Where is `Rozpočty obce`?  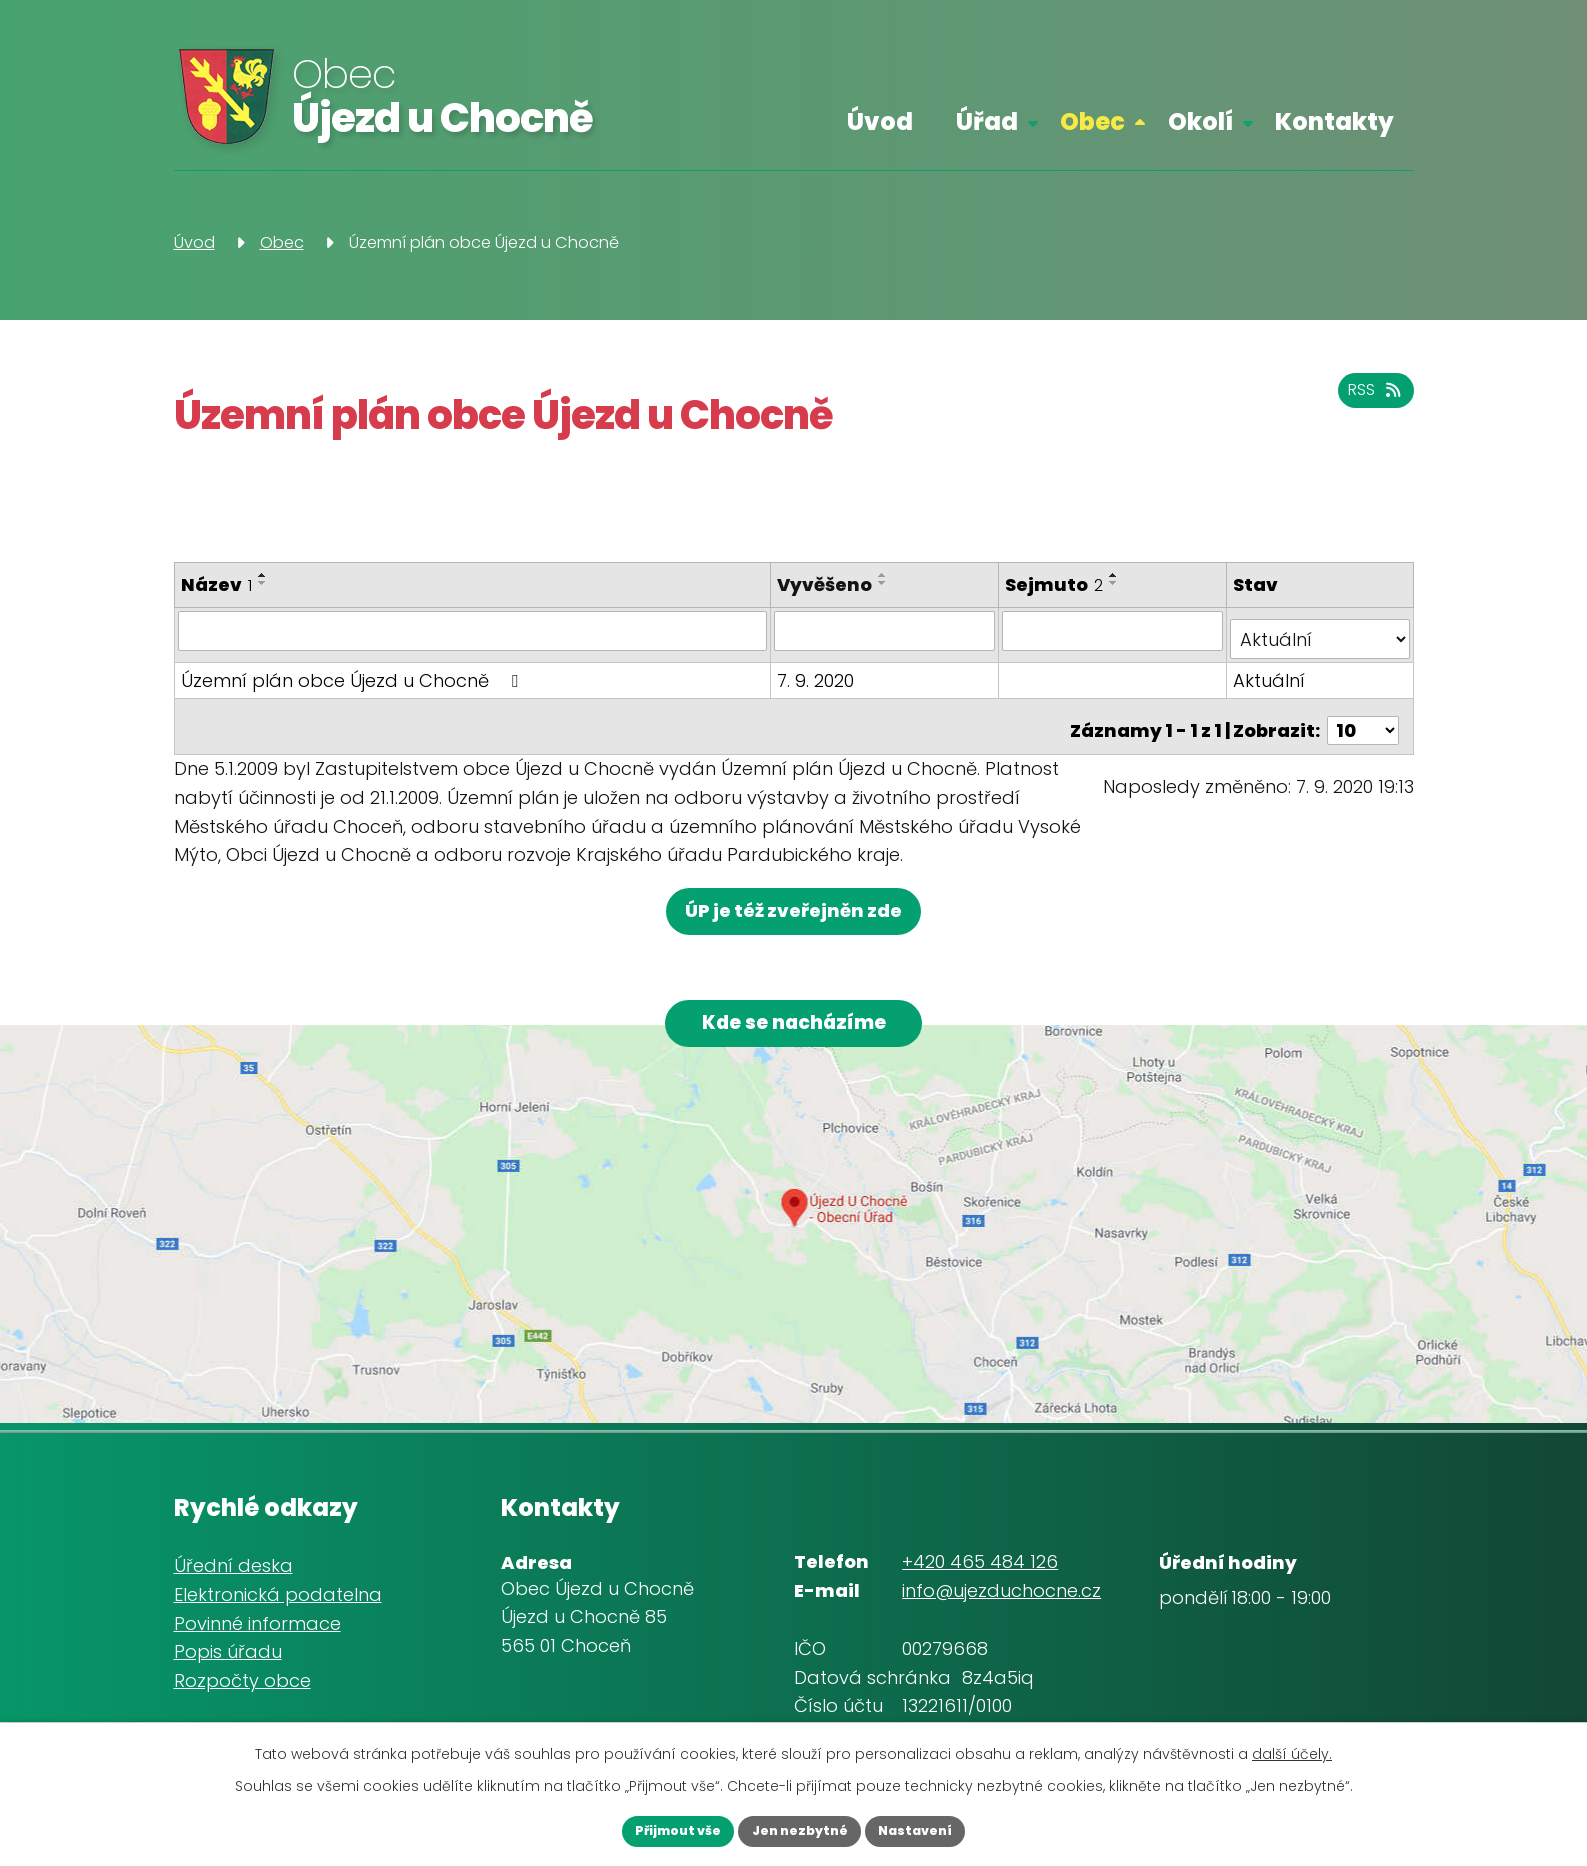
Rozpočty obce is located at coordinates (242, 1675).